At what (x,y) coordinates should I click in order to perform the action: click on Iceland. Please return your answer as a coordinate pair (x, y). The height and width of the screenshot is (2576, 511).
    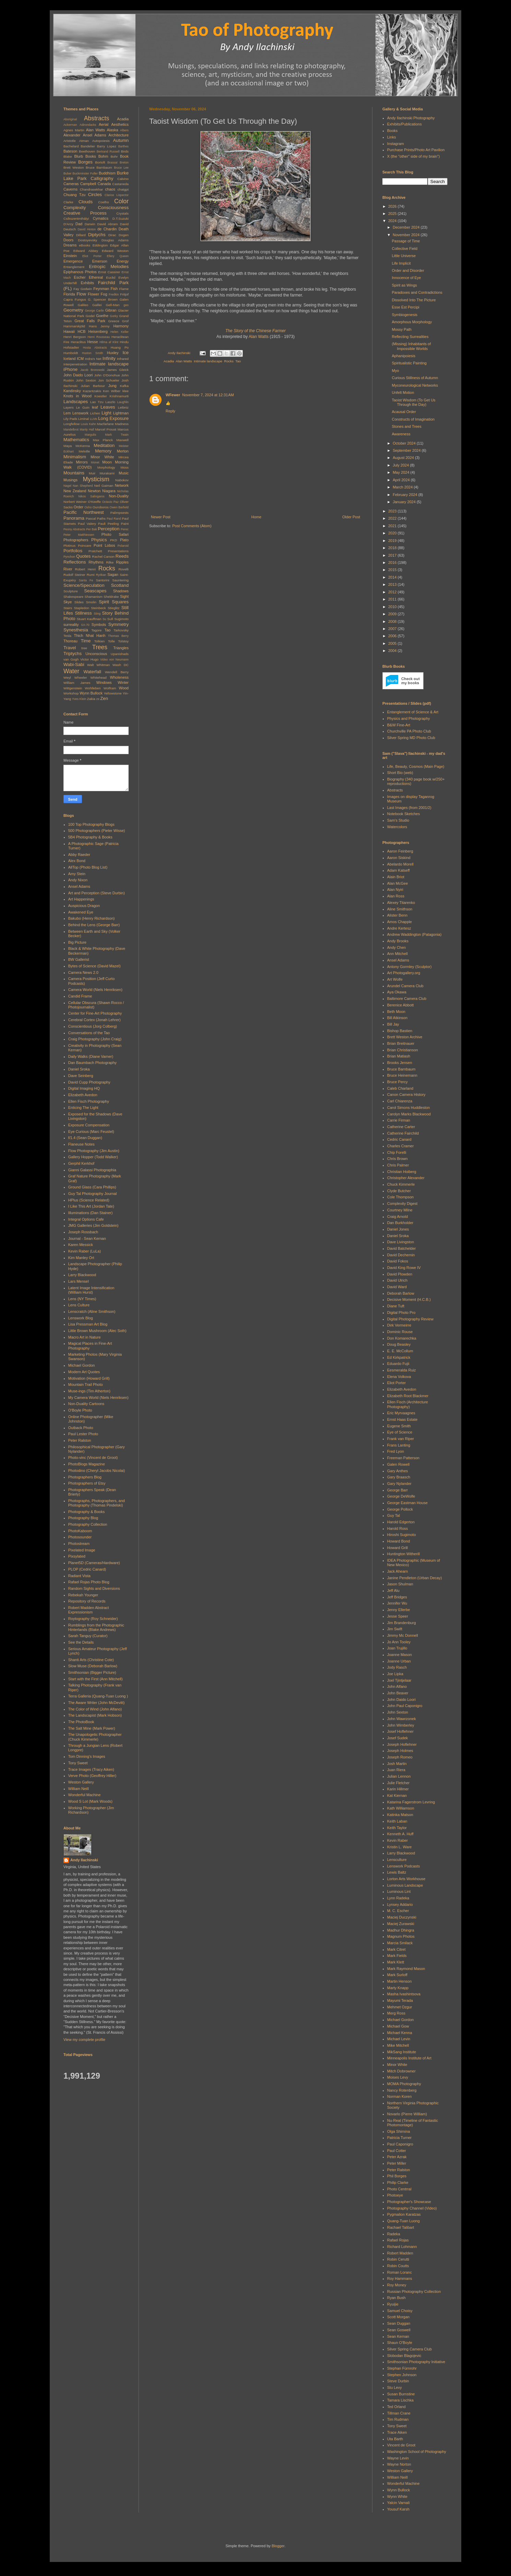
    Looking at the image, I should click on (69, 358).